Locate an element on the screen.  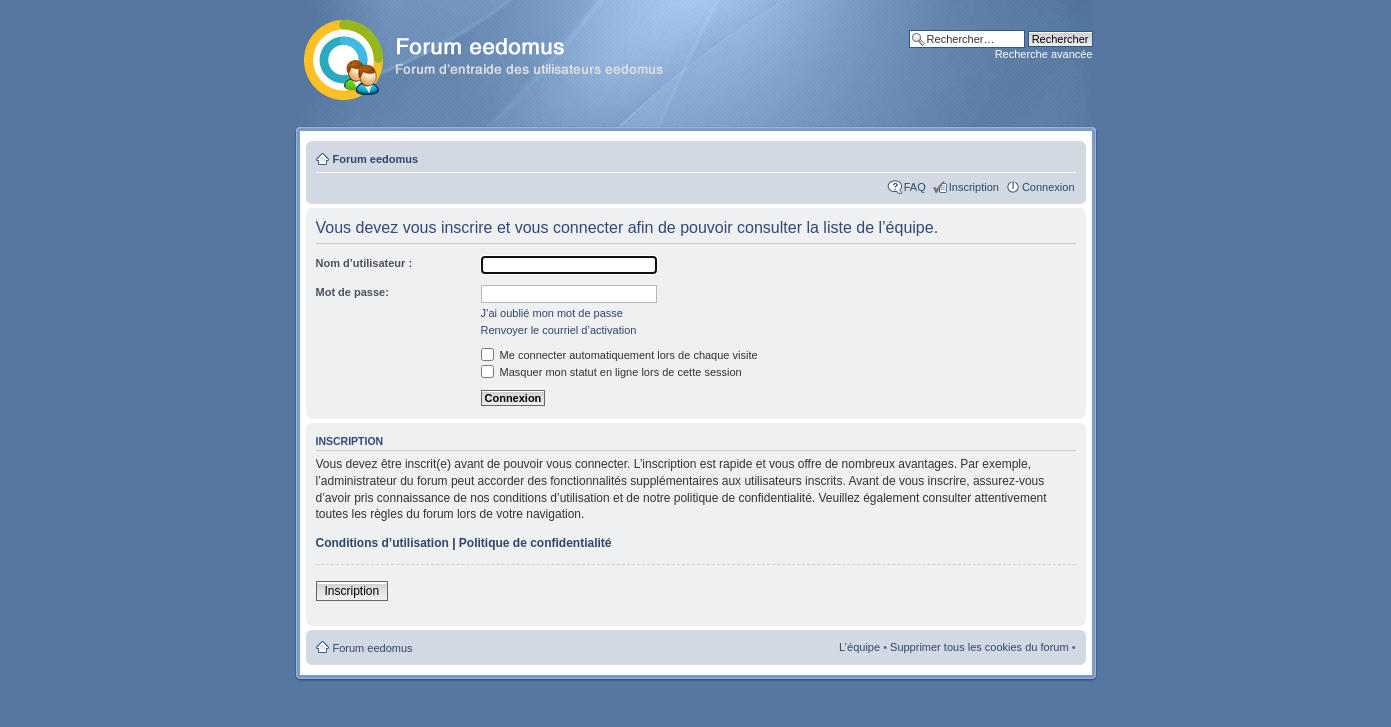
J’ai oublié mon mot de passe is located at coordinates (552, 313).